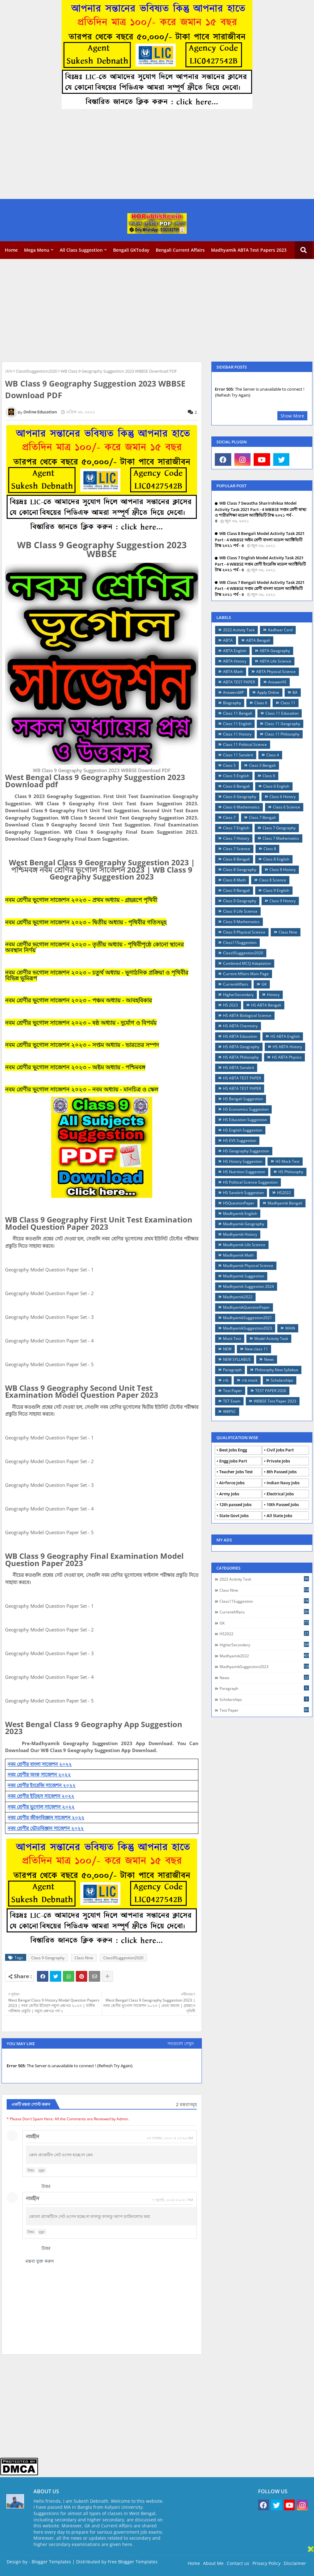 The width and height of the screenshot is (314, 2576). Describe the element at coordinates (244, 1244) in the screenshot. I see `Madhyamik Life Science` at that location.